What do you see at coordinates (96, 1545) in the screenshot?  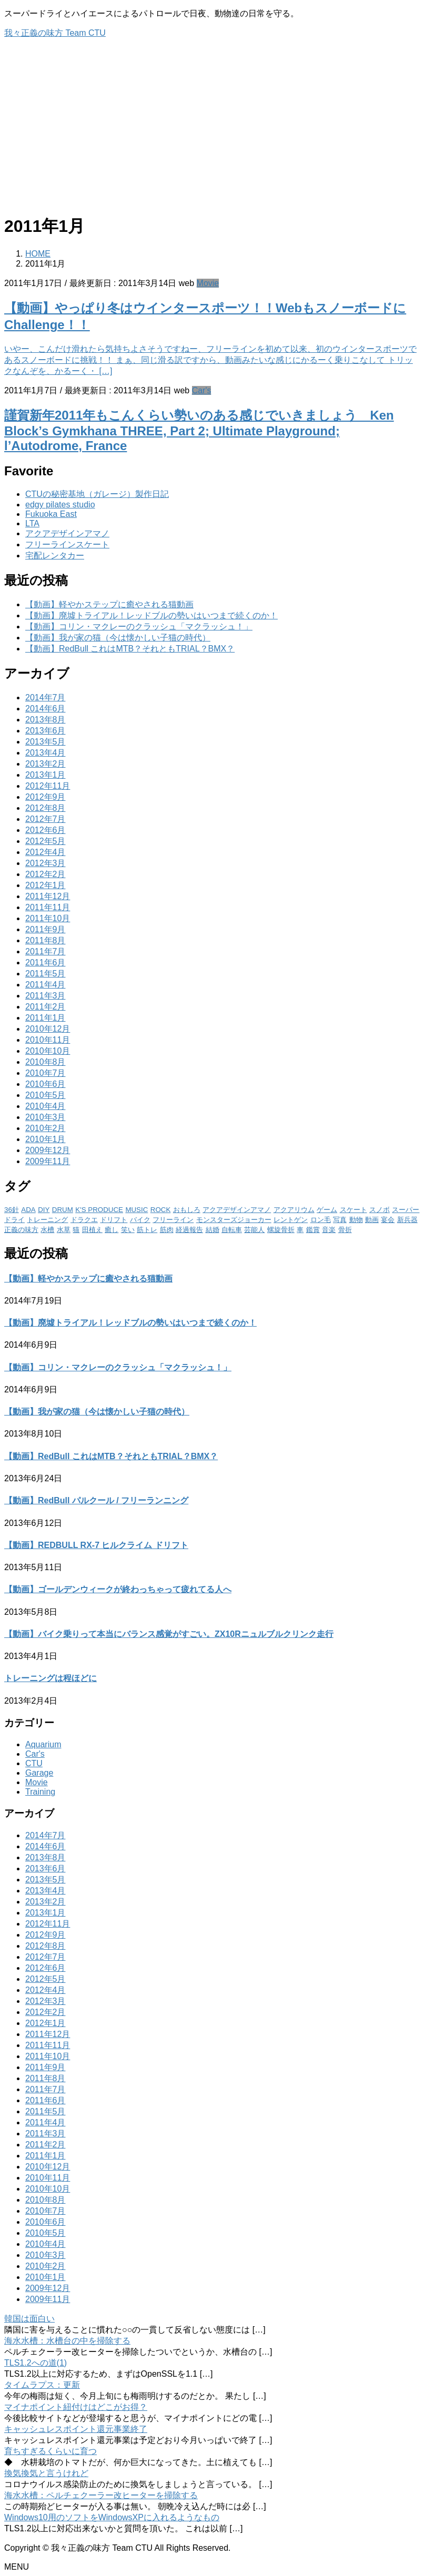 I see `【動画】REDBULL RX-7 ヒルクライム ドリフト` at bounding box center [96, 1545].